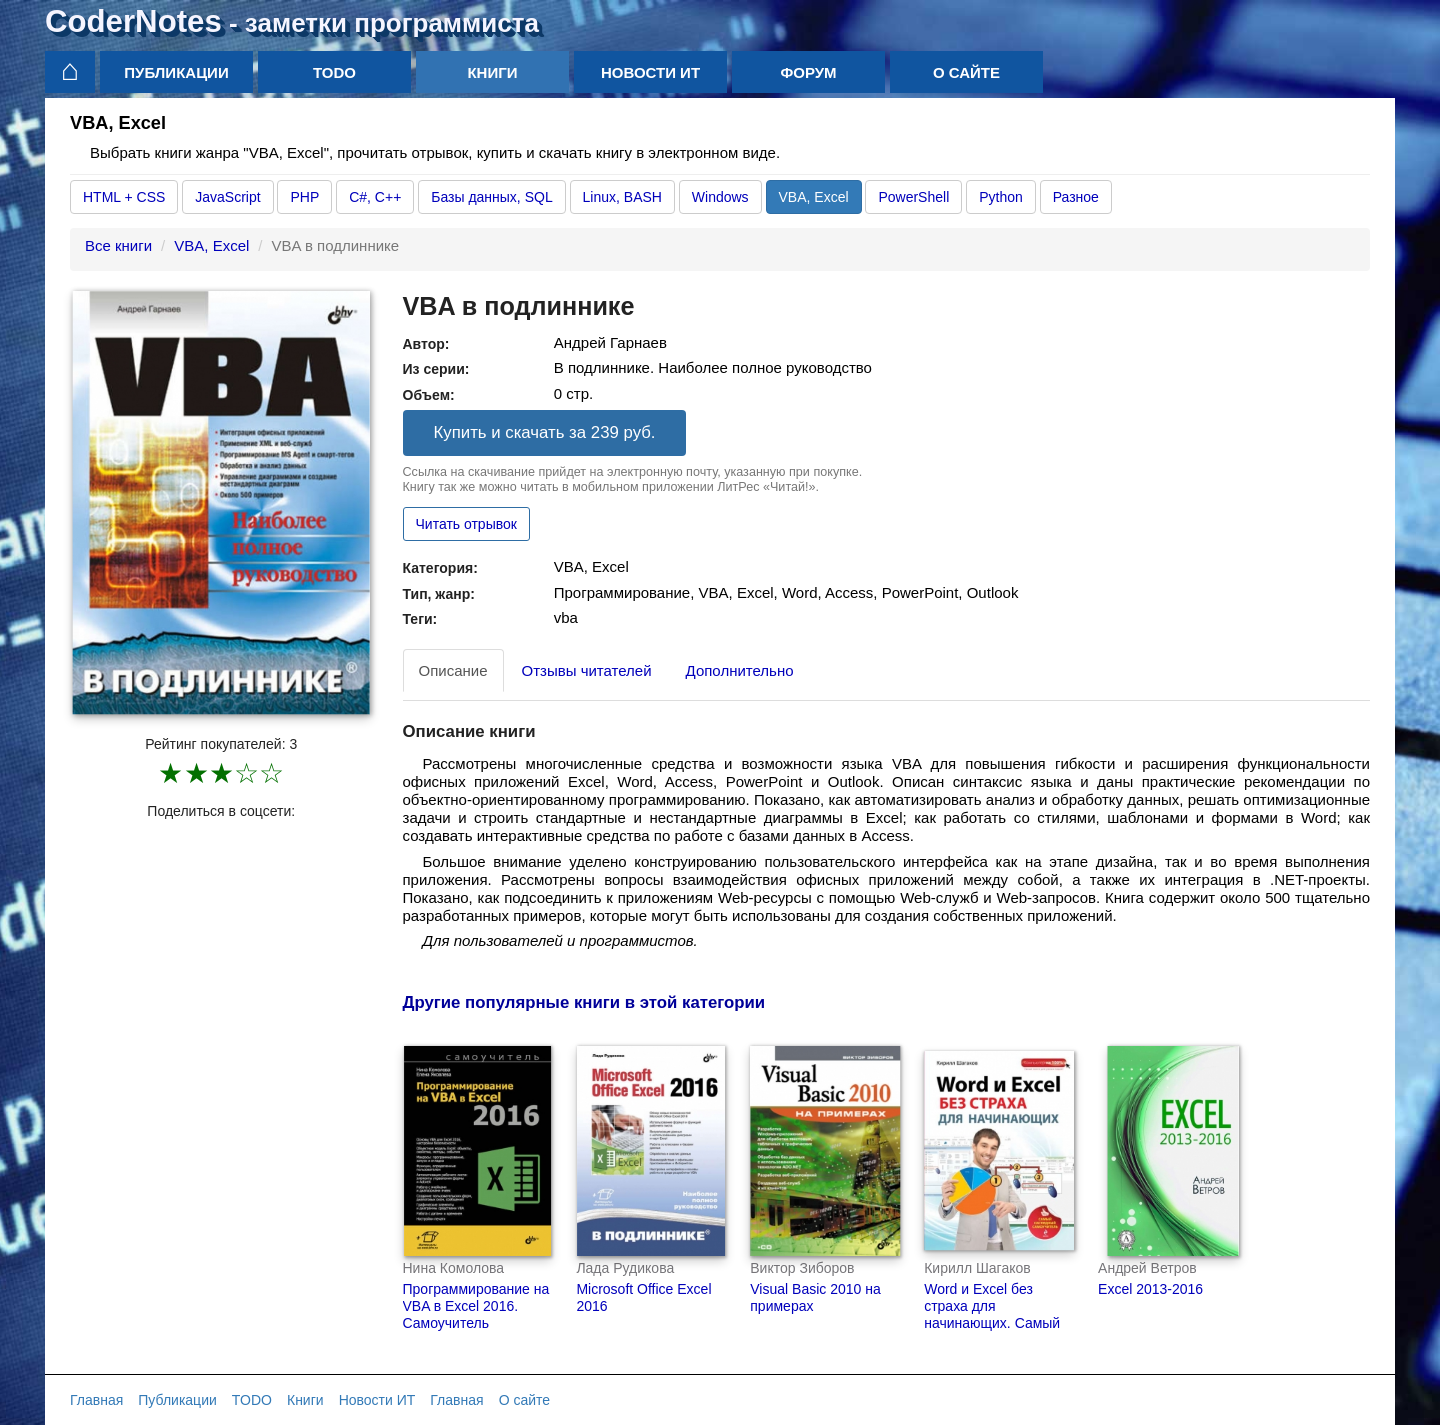 Image resolution: width=1440 pixels, height=1425 pixels. Describe the element at coordinates (420, 619) in the screenshot. I see `Теги:` at that location.